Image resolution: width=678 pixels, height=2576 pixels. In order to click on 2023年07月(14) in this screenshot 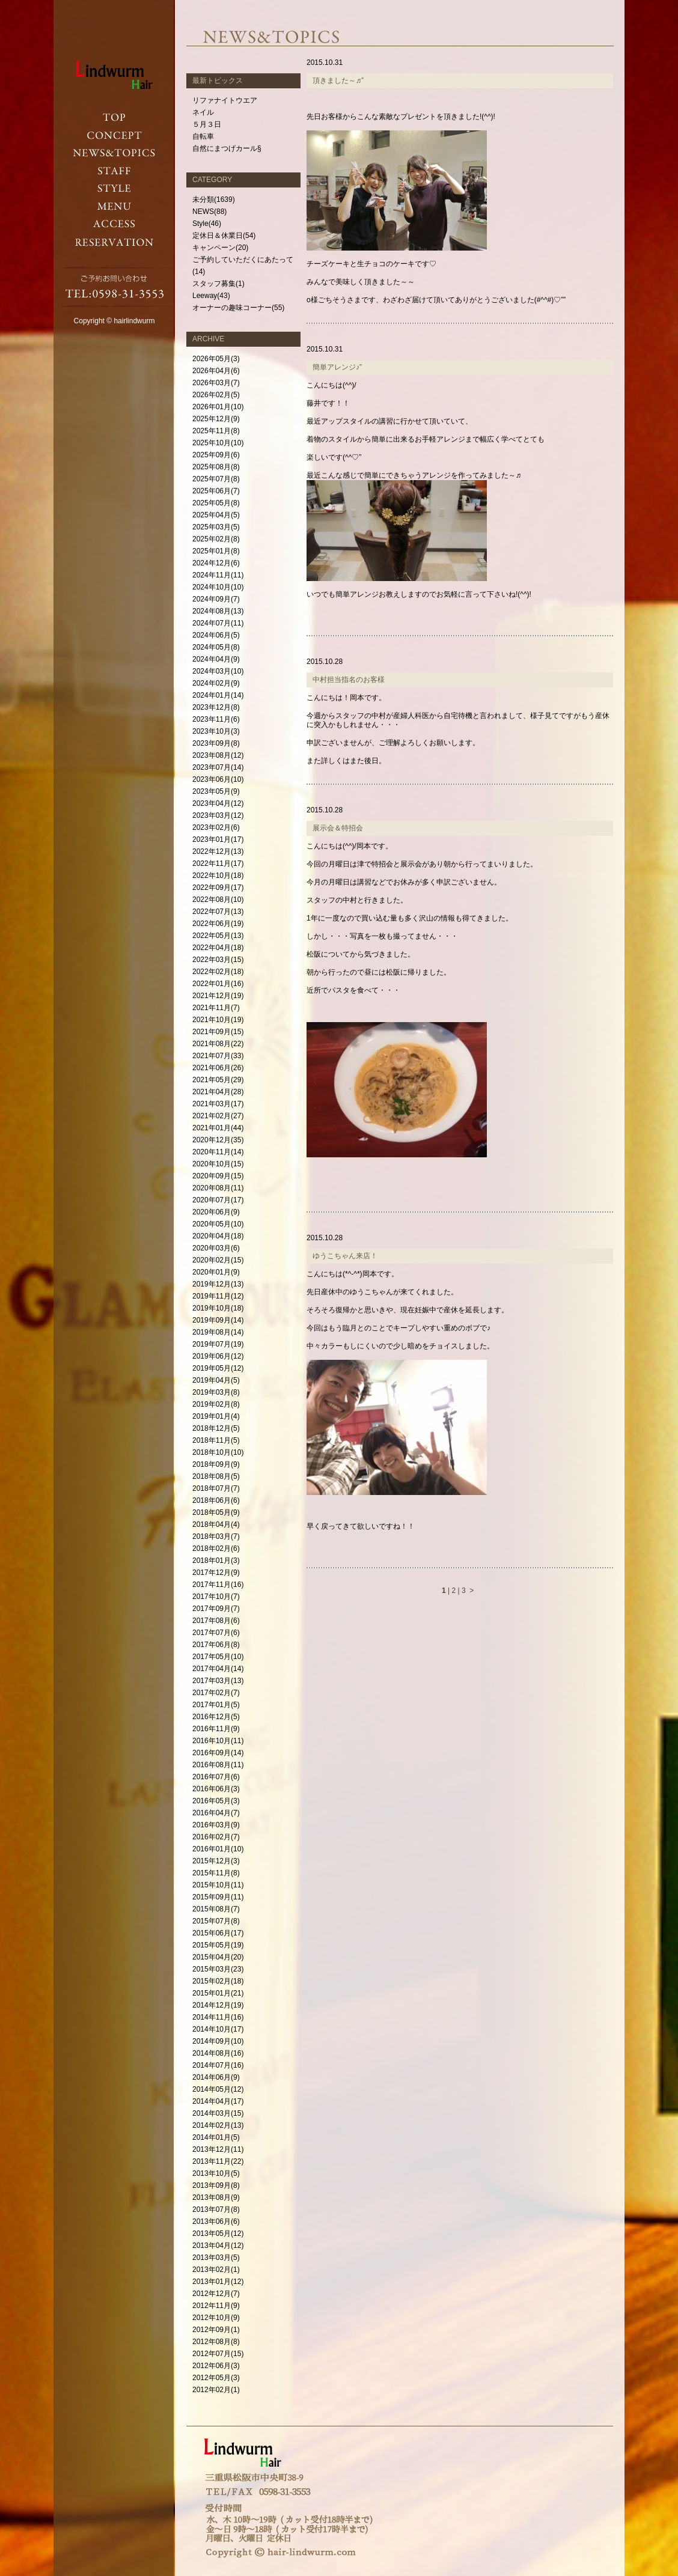, I will do `click(217, 767)`.